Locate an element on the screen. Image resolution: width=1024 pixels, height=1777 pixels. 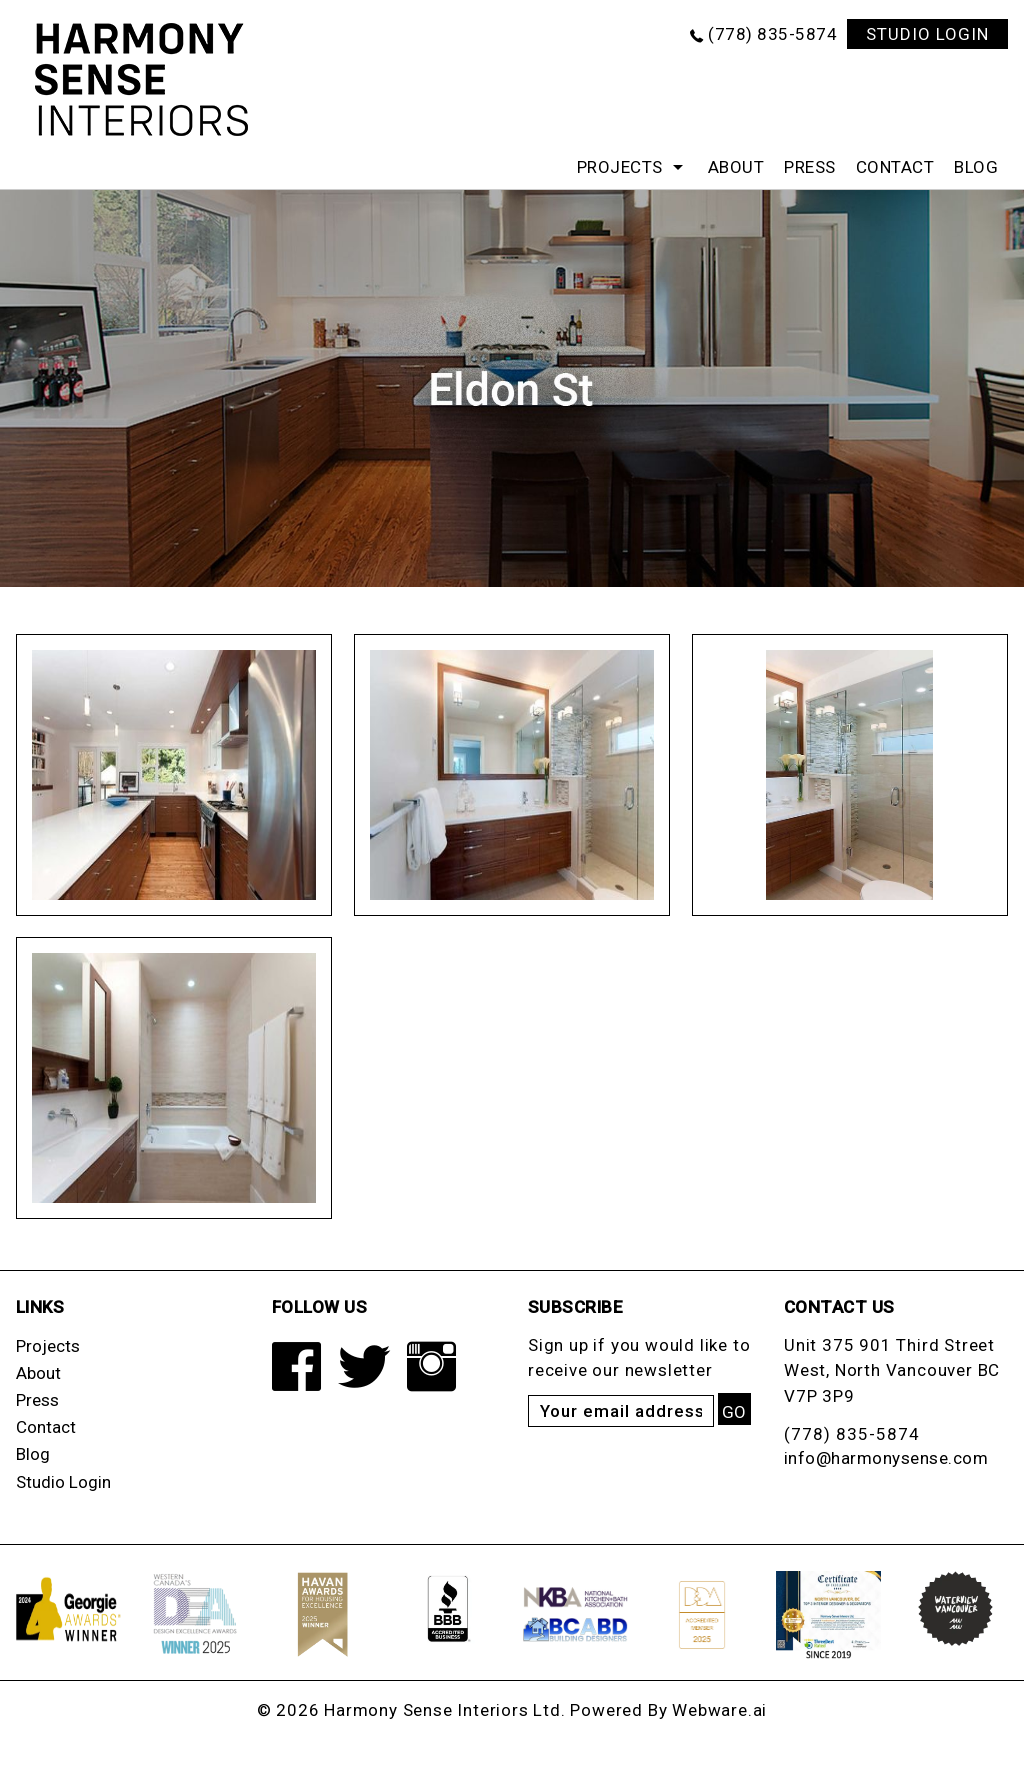
Press is located at coordinates (810, 167).